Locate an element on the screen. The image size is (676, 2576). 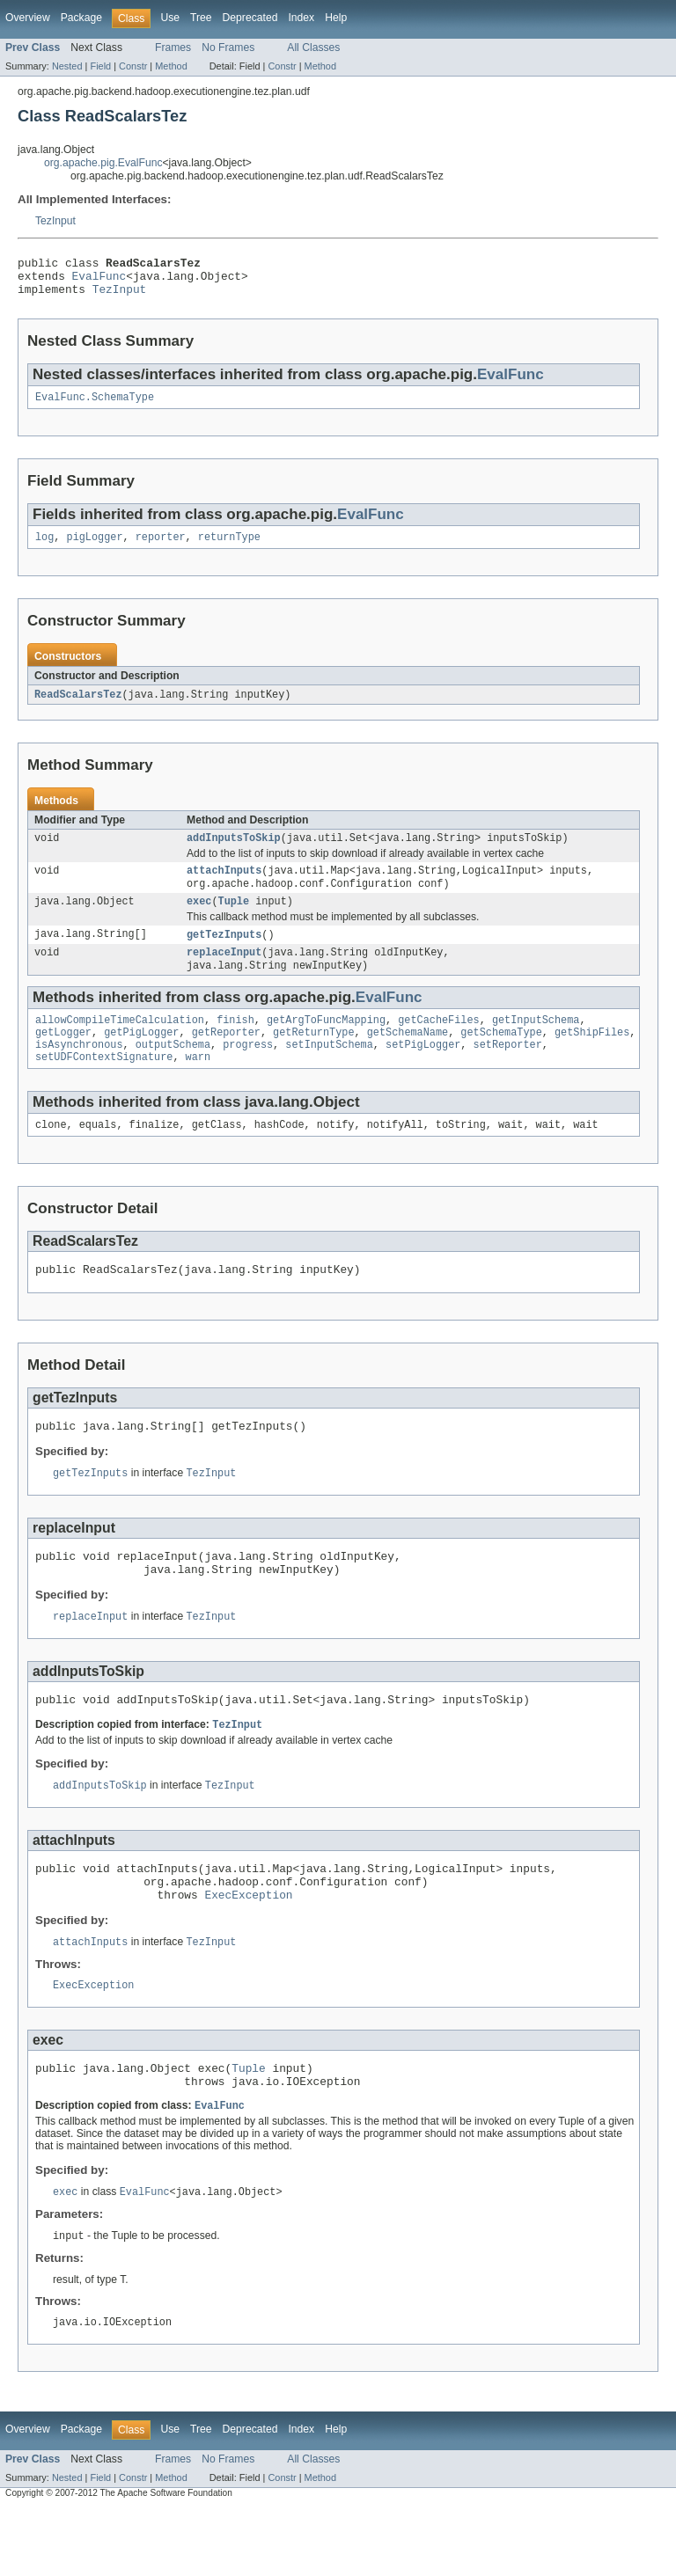
Frames is located at coordinates (173, 47).